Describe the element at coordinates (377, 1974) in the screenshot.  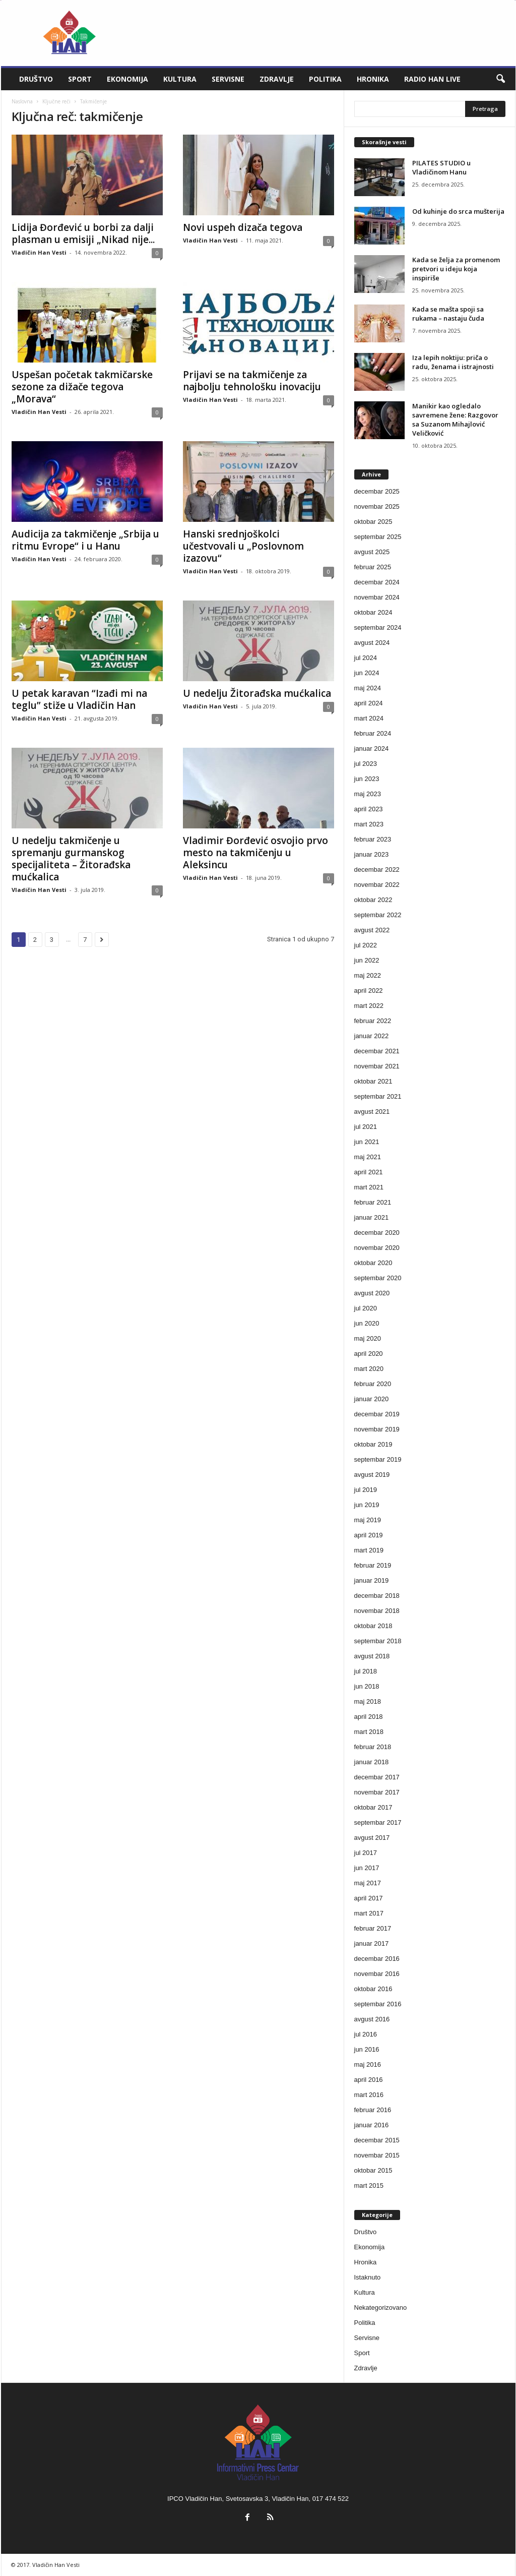
I see `novembar 2016` at that location.